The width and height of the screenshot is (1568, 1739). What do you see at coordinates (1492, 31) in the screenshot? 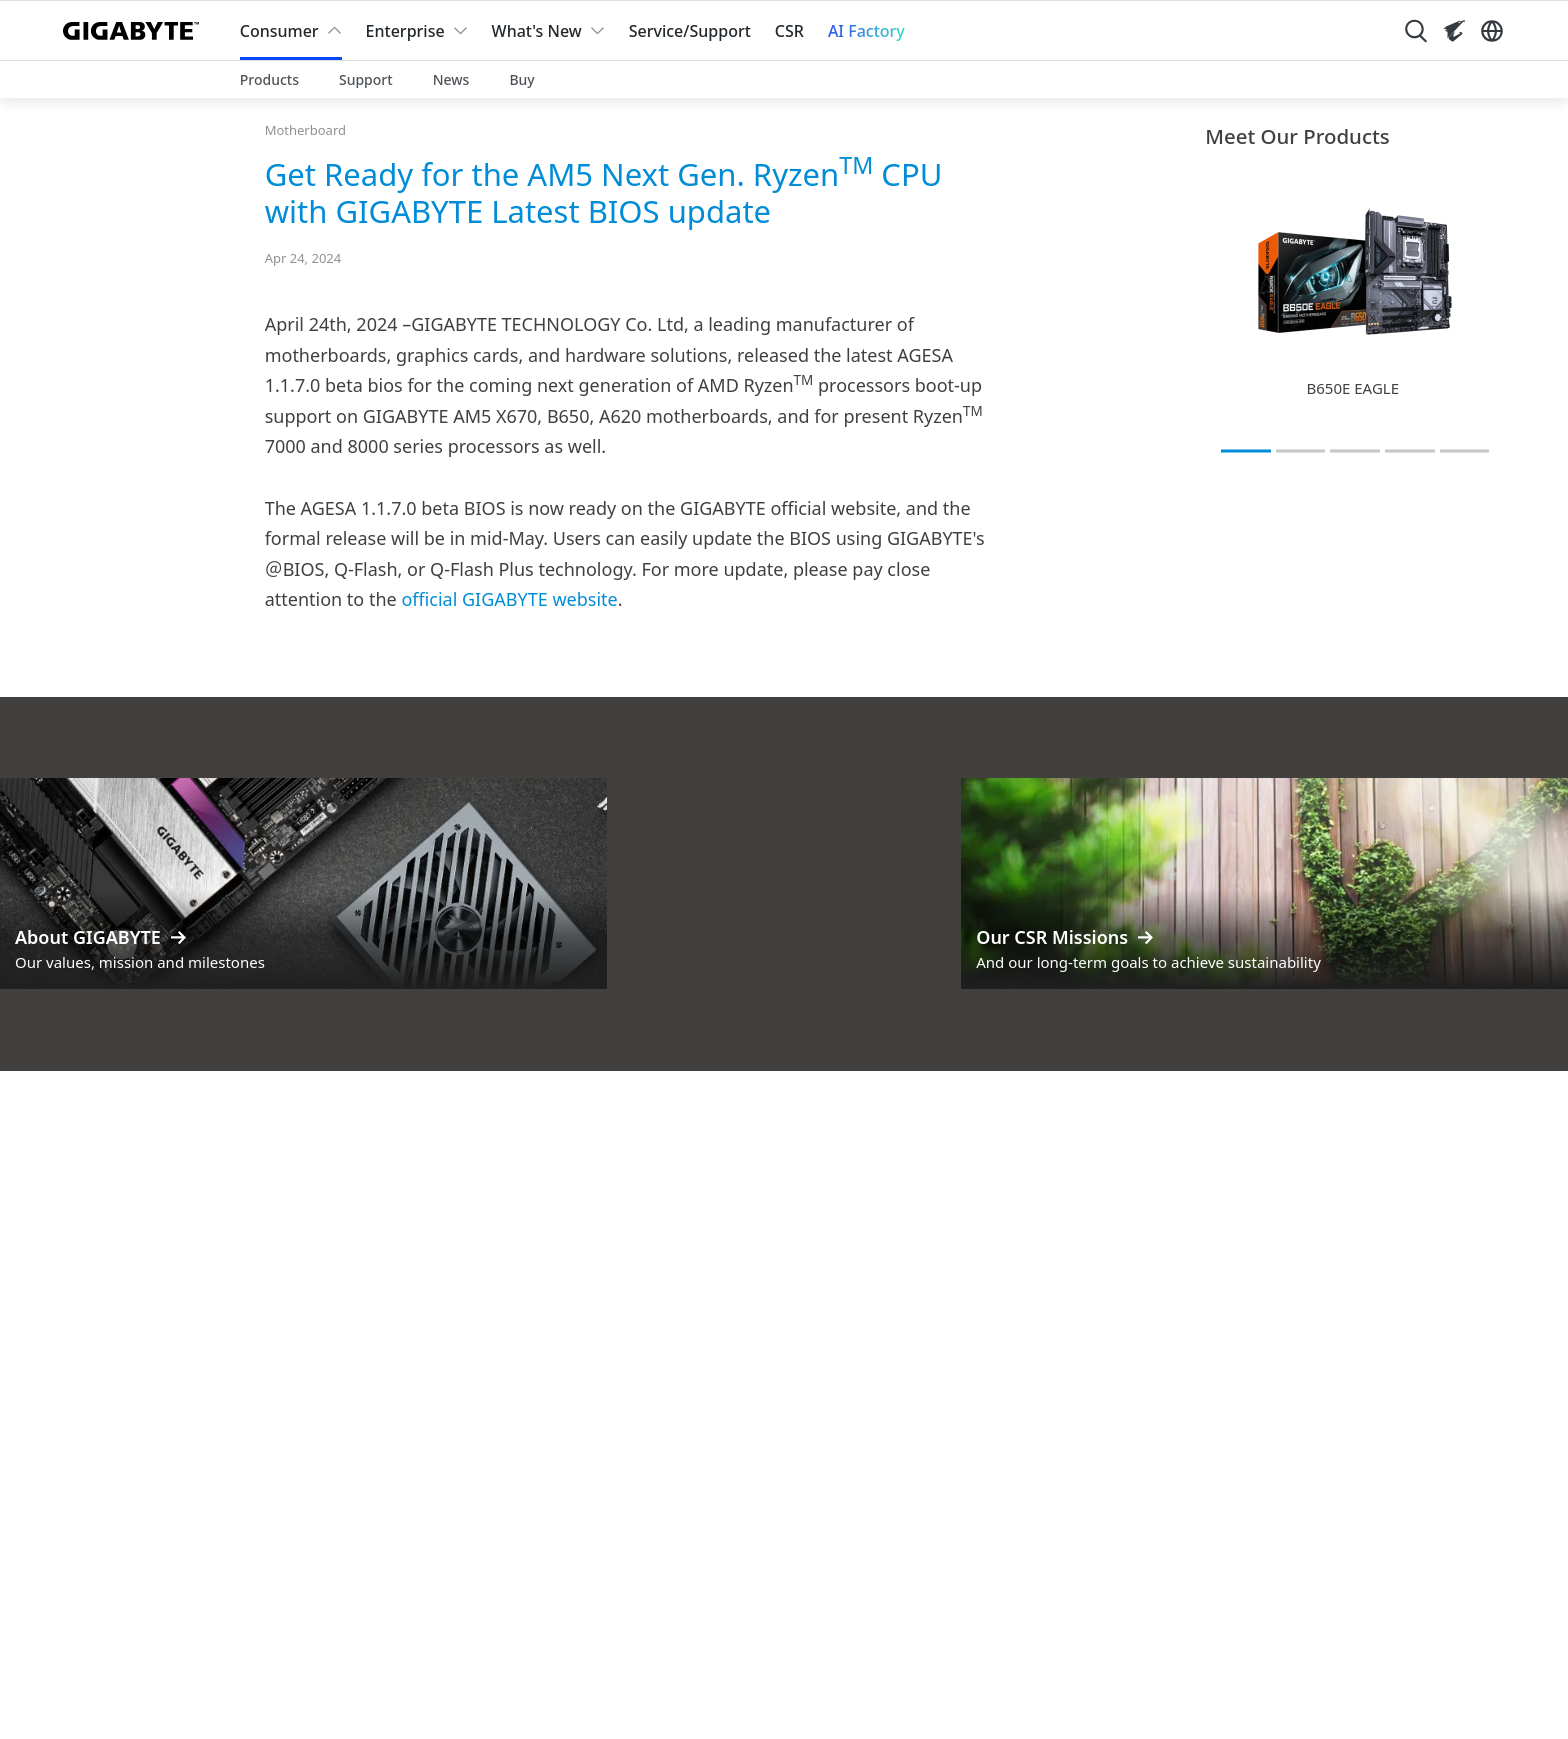
I see `[Switch Language]` at bounding box center [1492, 31].